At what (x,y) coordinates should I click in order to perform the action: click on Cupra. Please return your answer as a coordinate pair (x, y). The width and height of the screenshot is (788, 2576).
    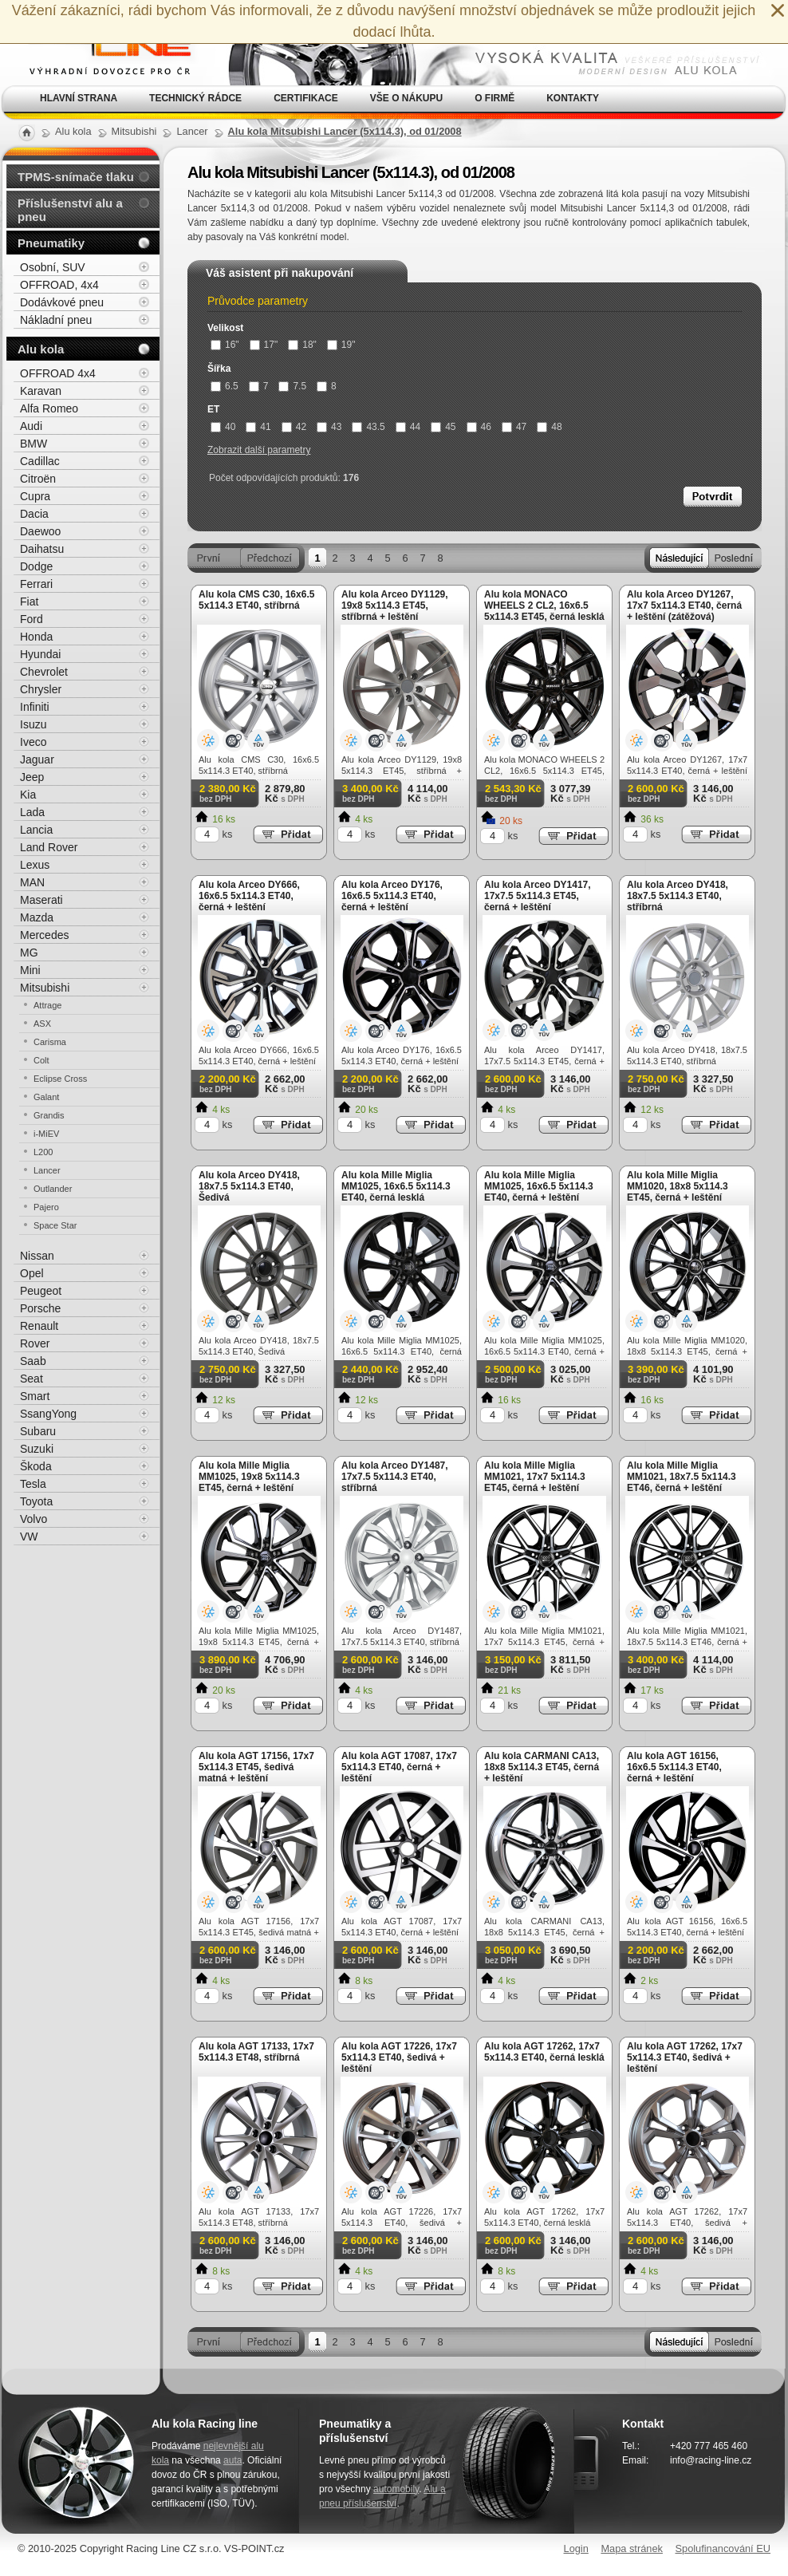
    Looking at the image, I should click on (35, 496).